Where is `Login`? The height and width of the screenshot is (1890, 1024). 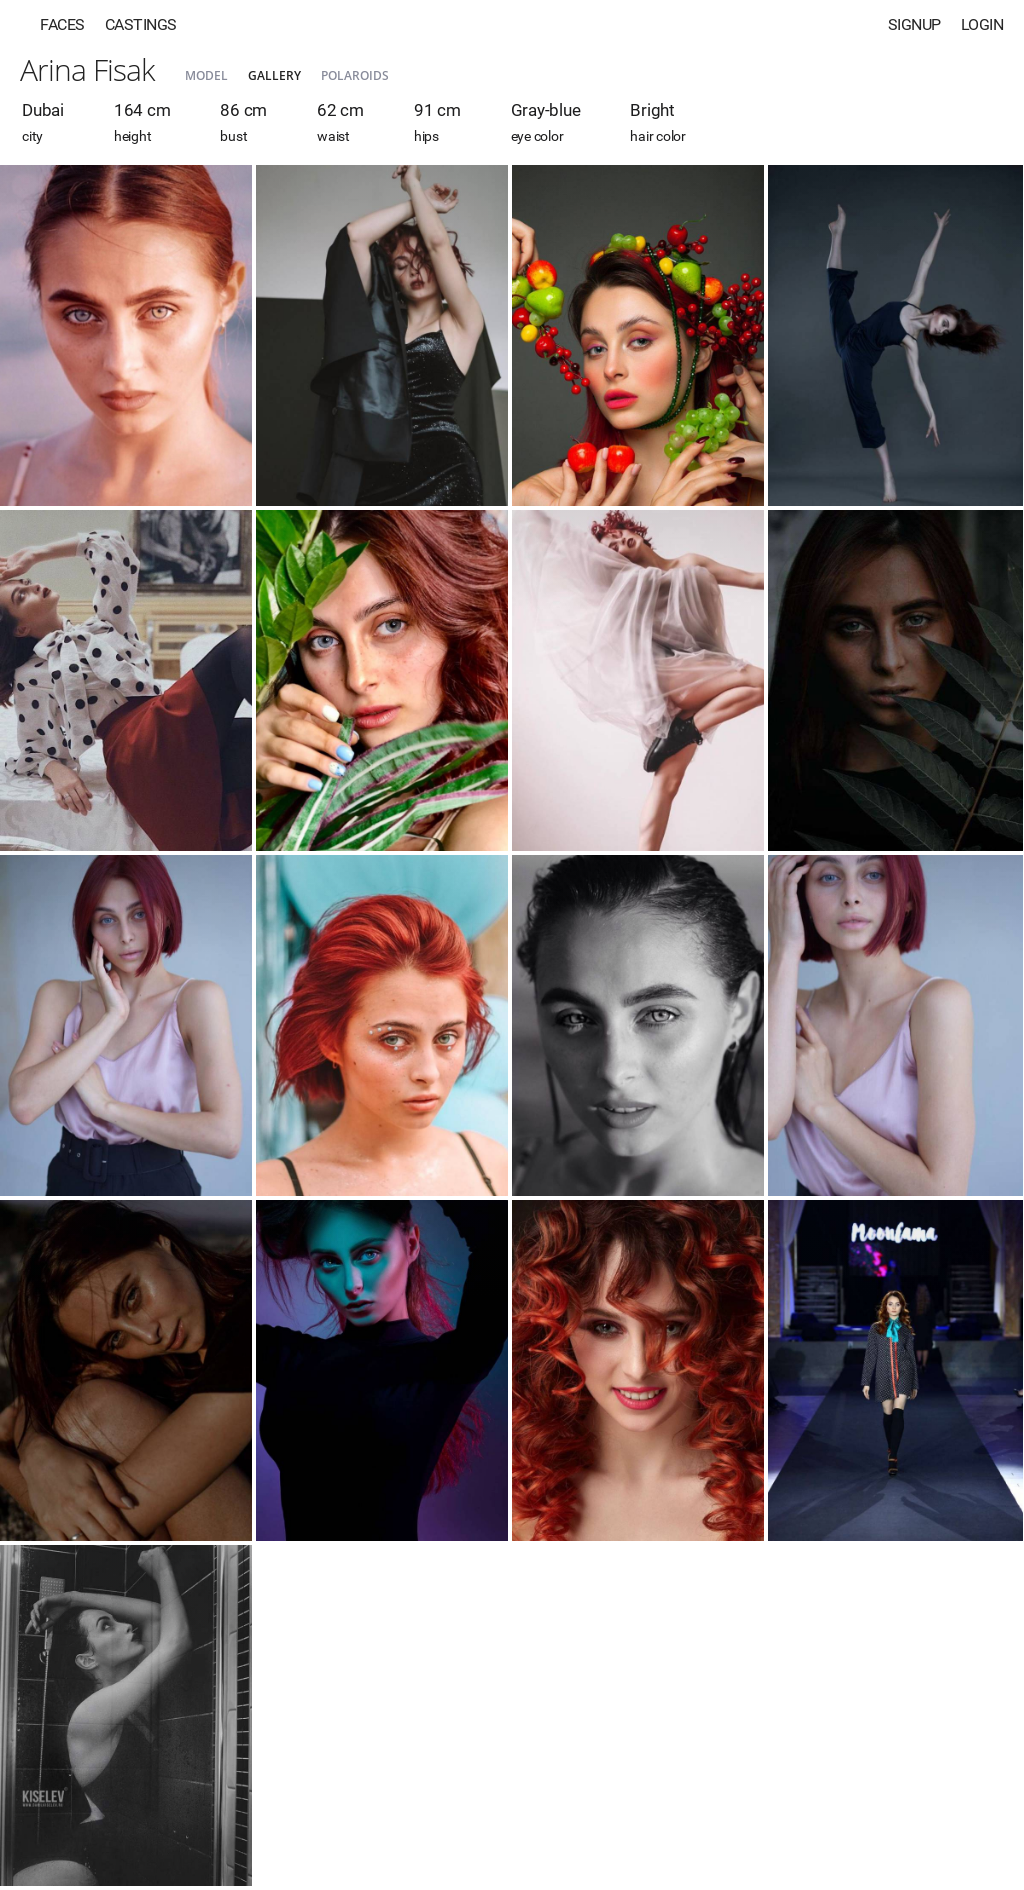 Login is located at coordinates (982, 24).